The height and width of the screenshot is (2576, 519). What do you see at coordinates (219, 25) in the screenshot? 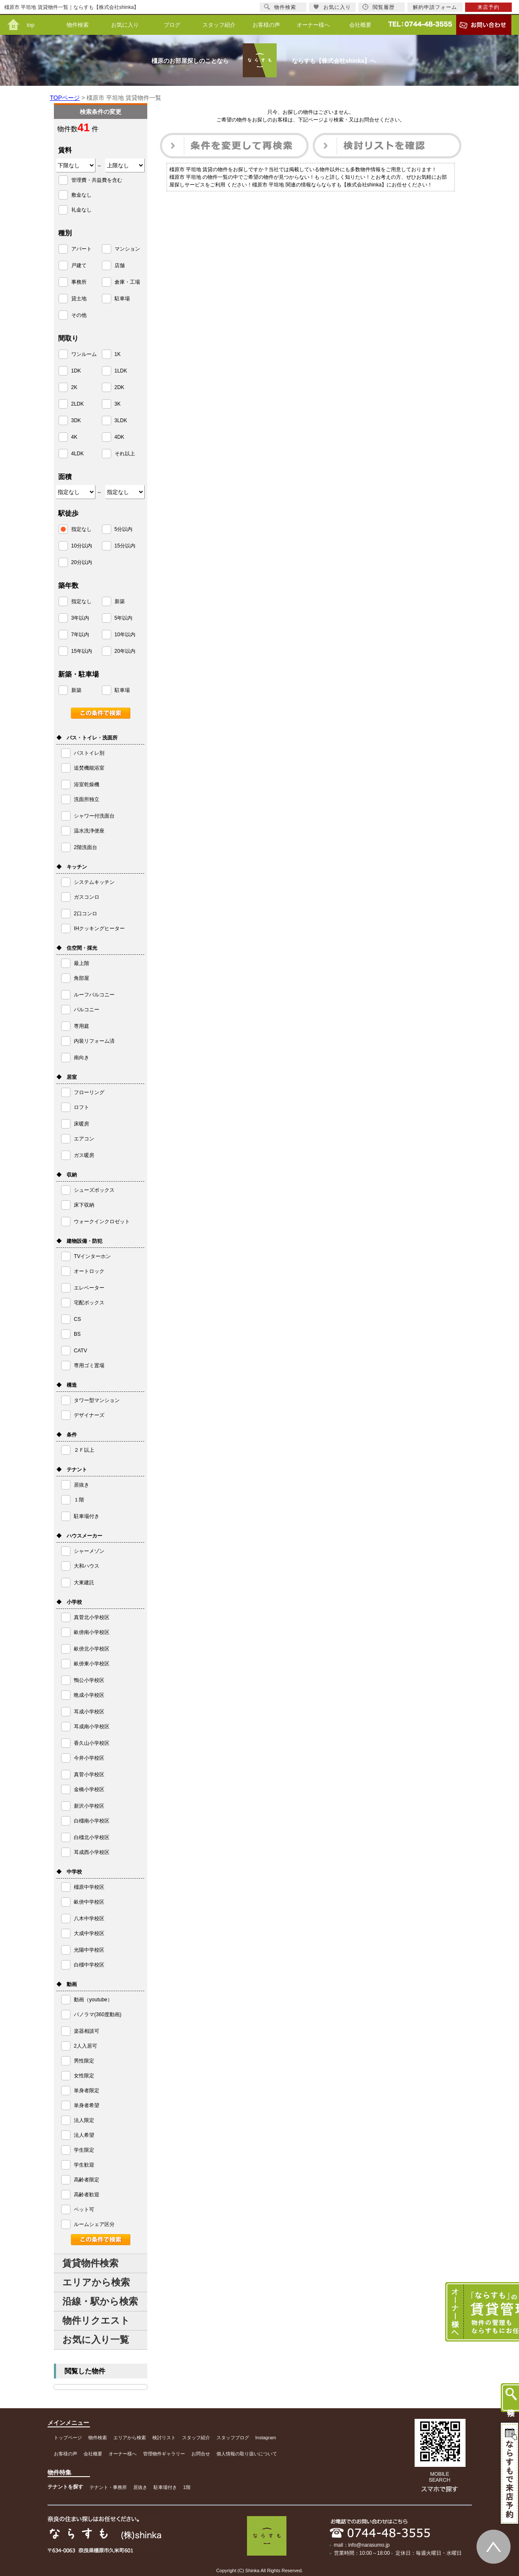
I see `スタッフ紹介` at bounding box center [219, 25].